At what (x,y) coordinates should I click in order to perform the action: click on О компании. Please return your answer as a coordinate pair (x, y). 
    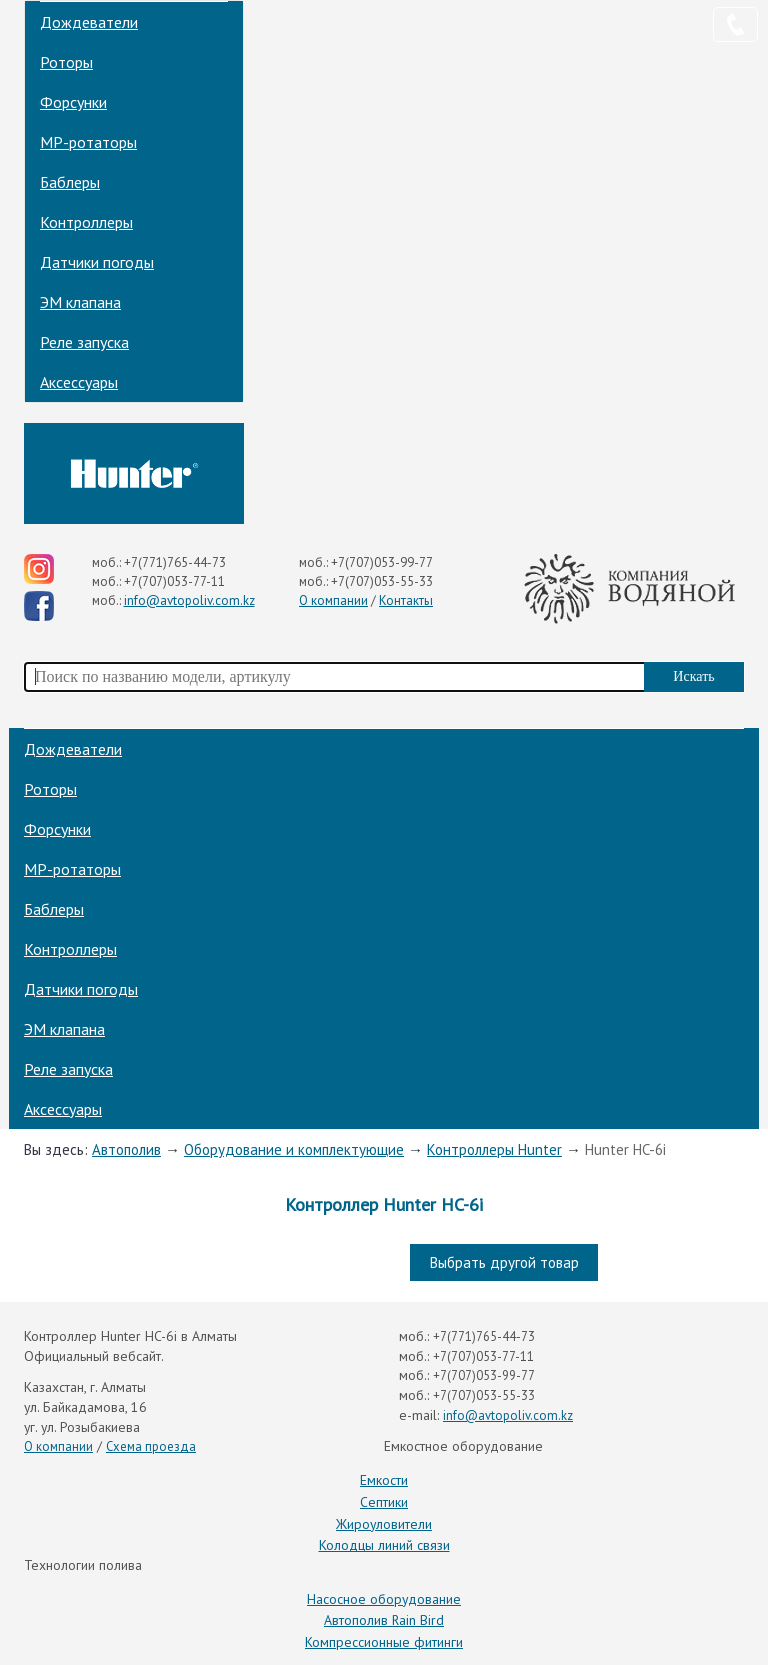
    Looking at the image, I should click on (333, 600).